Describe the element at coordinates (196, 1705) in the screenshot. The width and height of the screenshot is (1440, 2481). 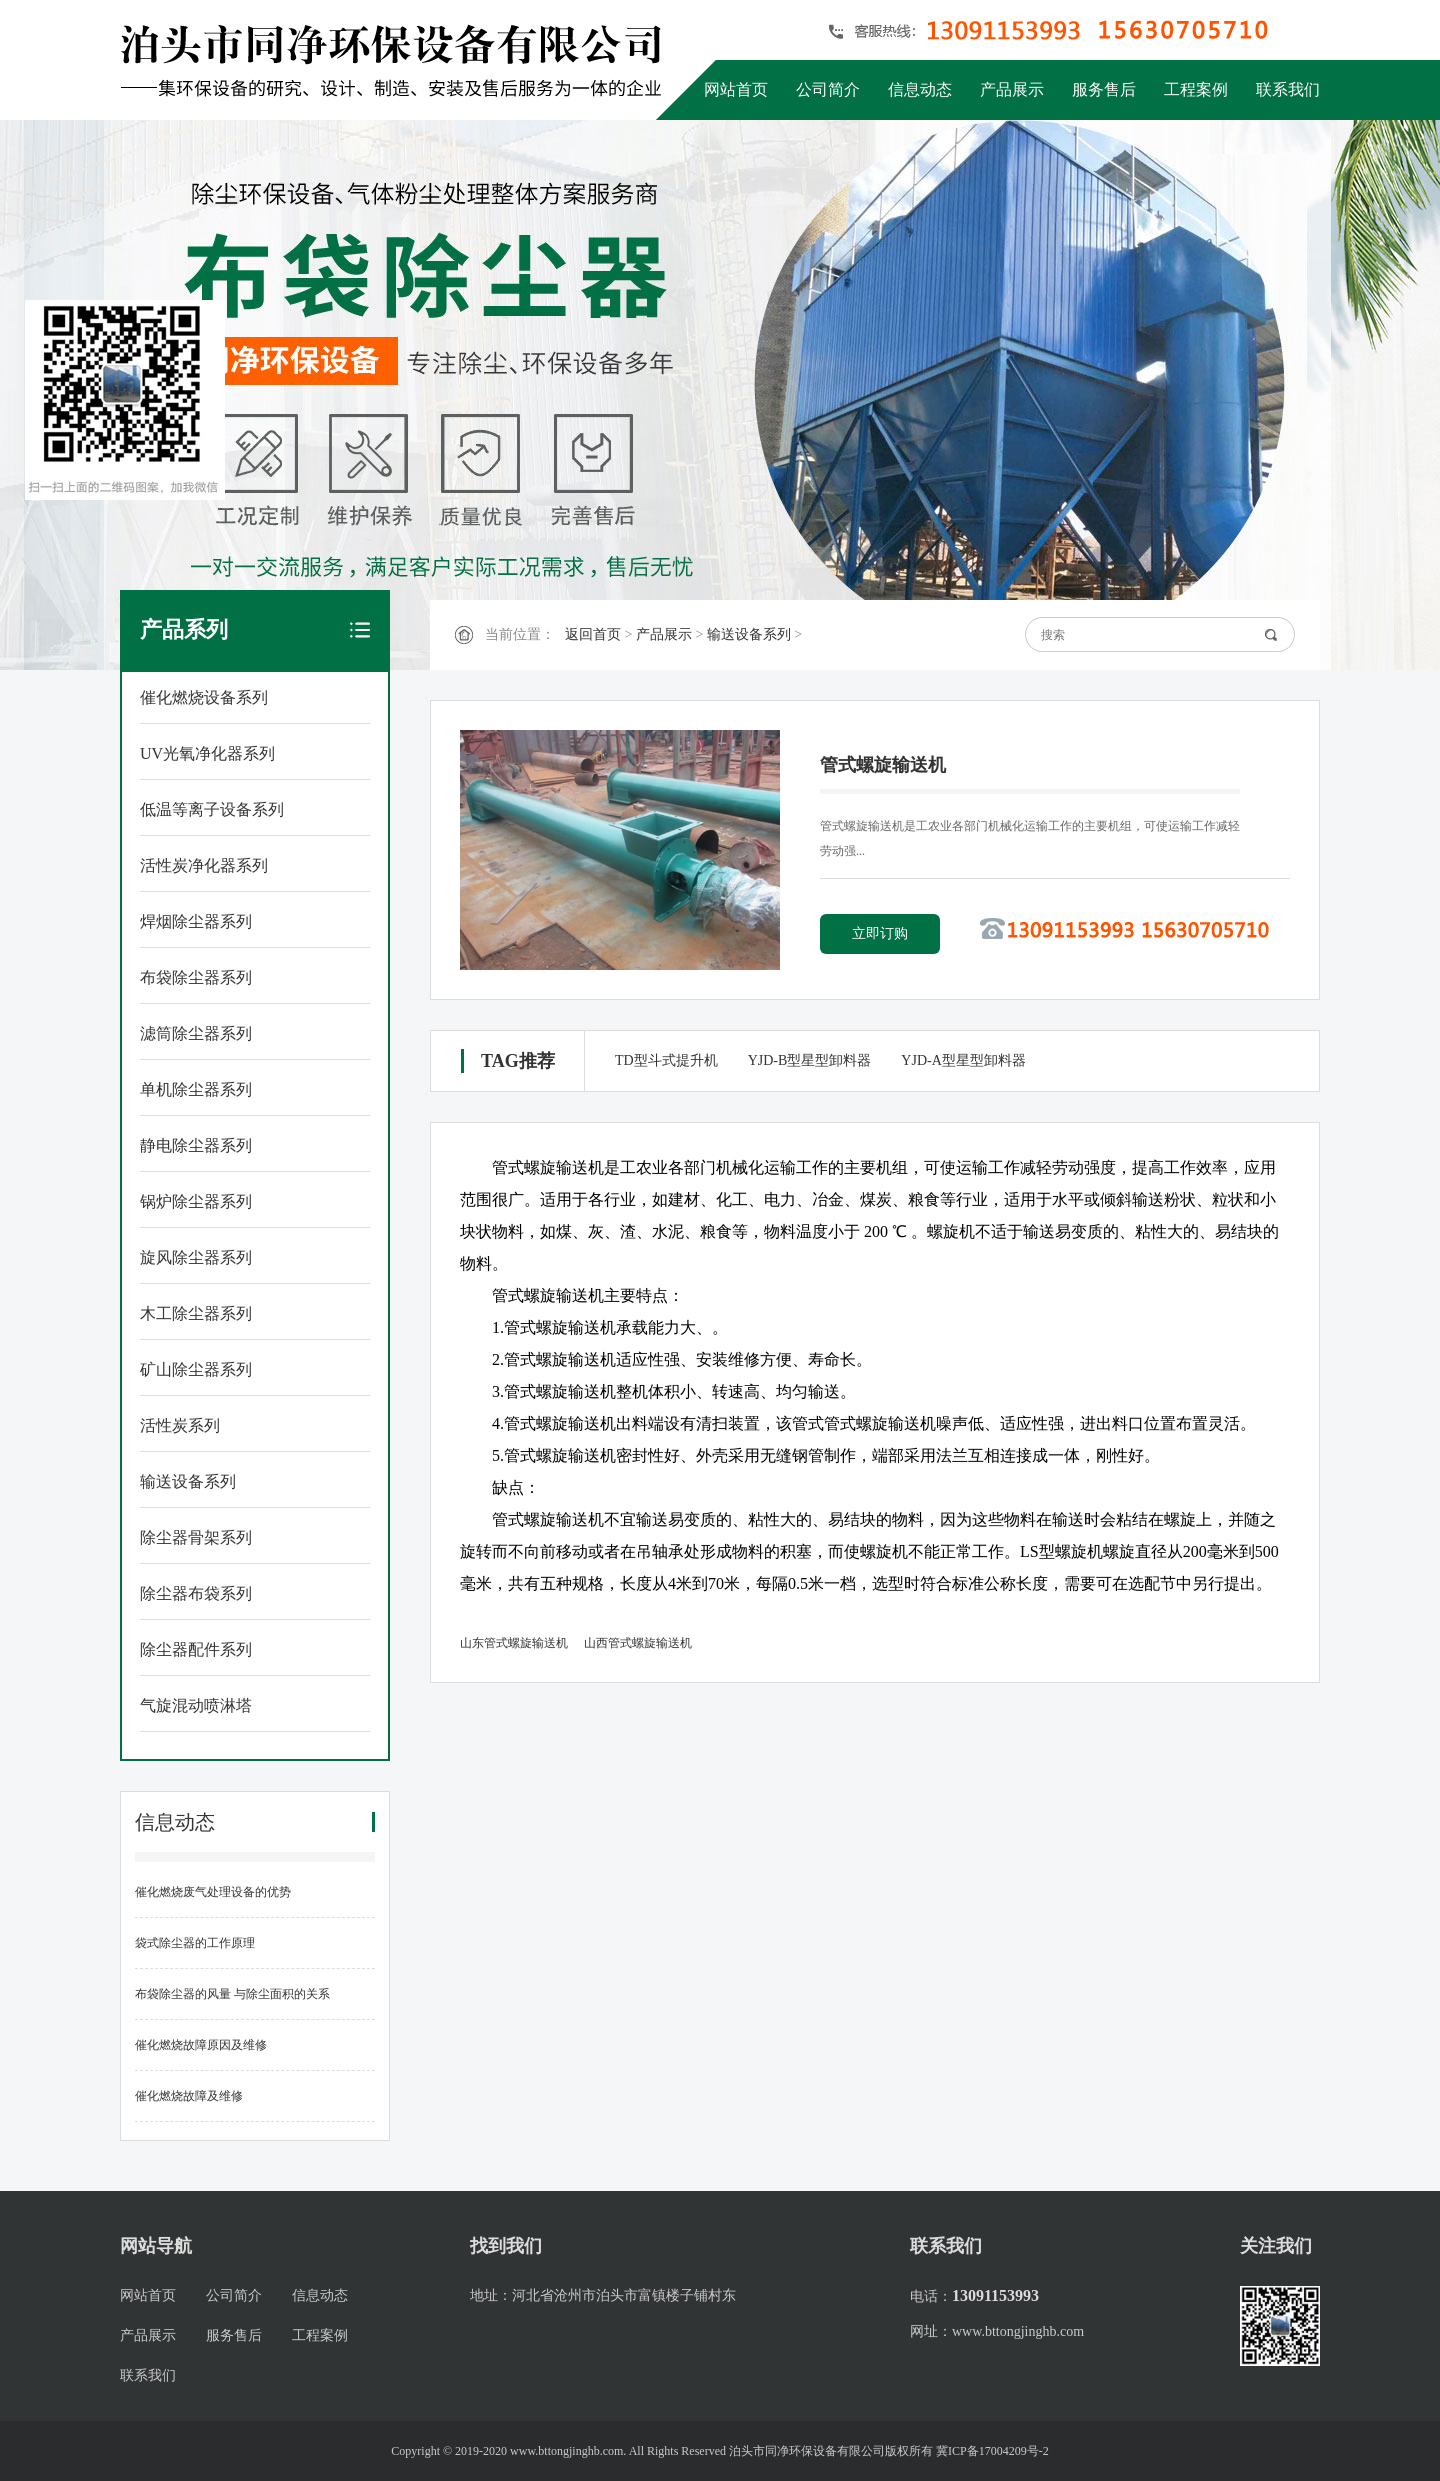
I see `气旋混动喷淋塔` at that location.